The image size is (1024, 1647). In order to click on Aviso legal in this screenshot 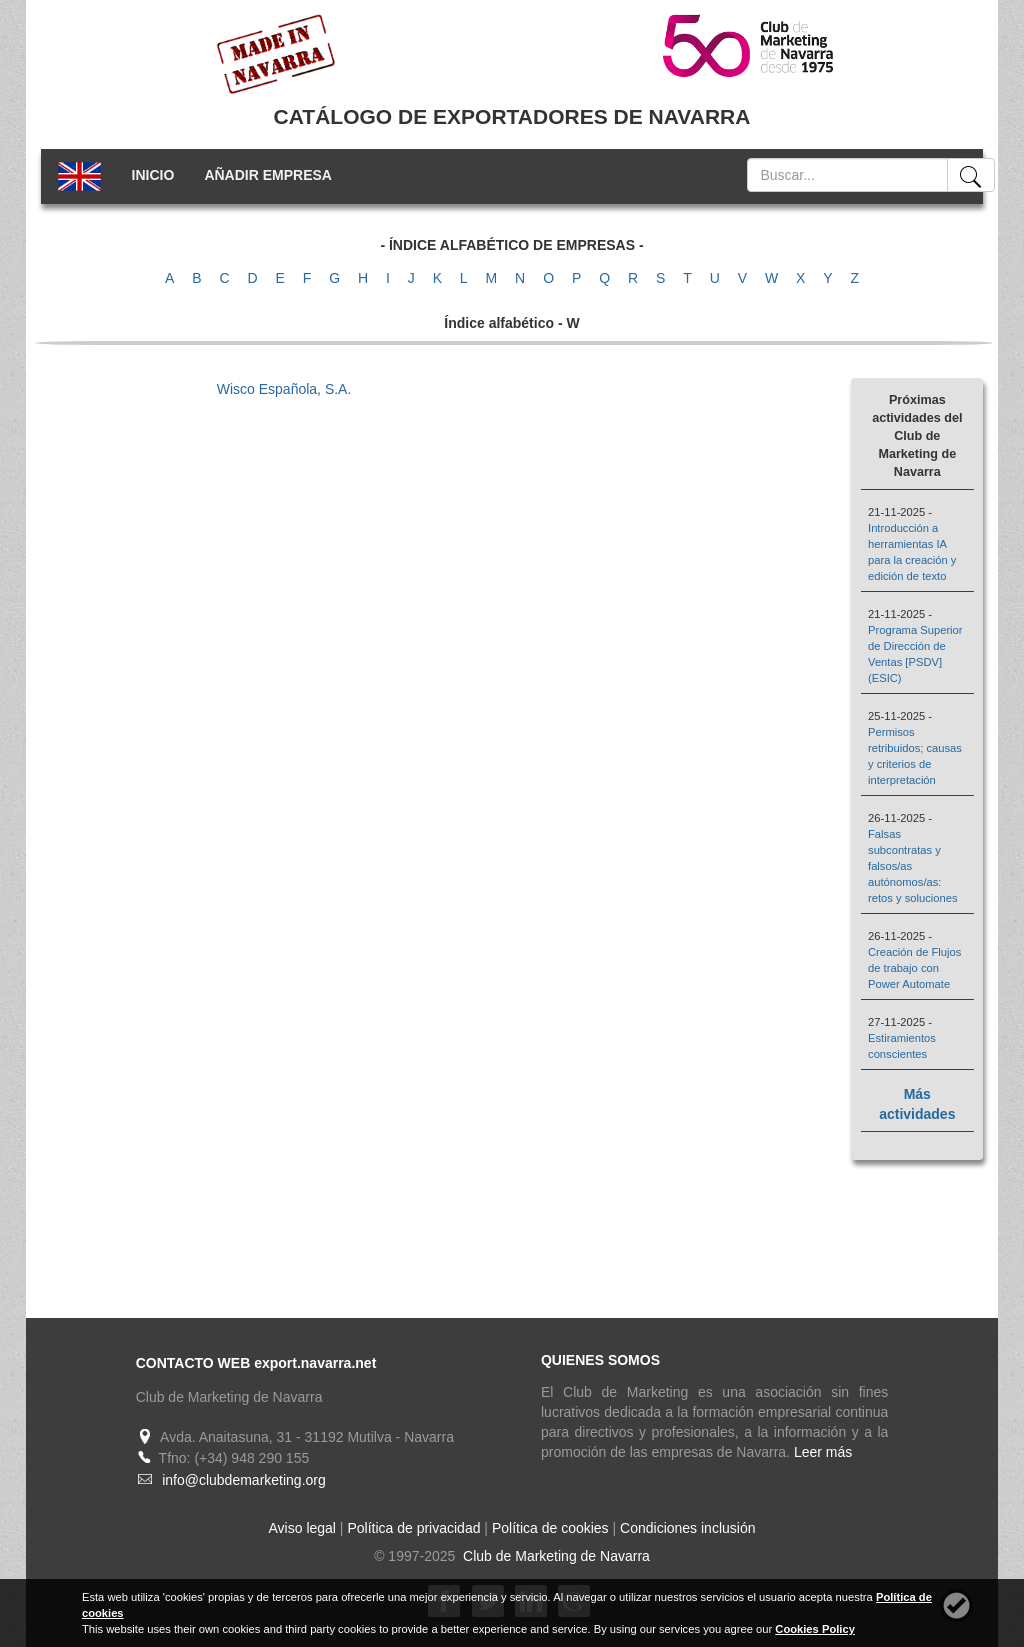, I will do `click(302, 1528)`.